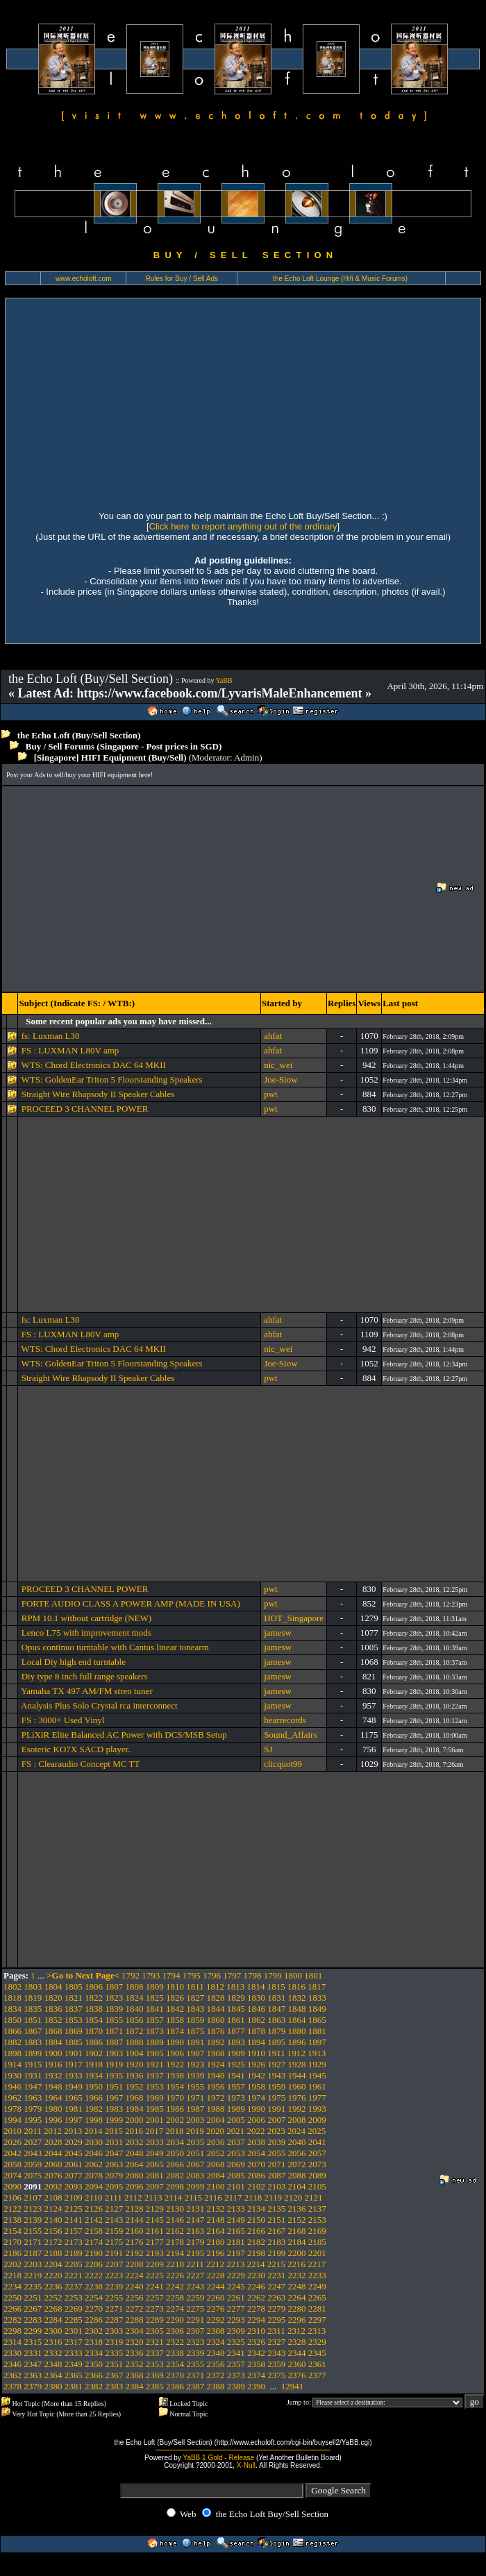 The image size is (486, 2576). What do you see at coordinates (135, 2020) in the screenshot?
I see `1856` at bounding box center [135, 2020].